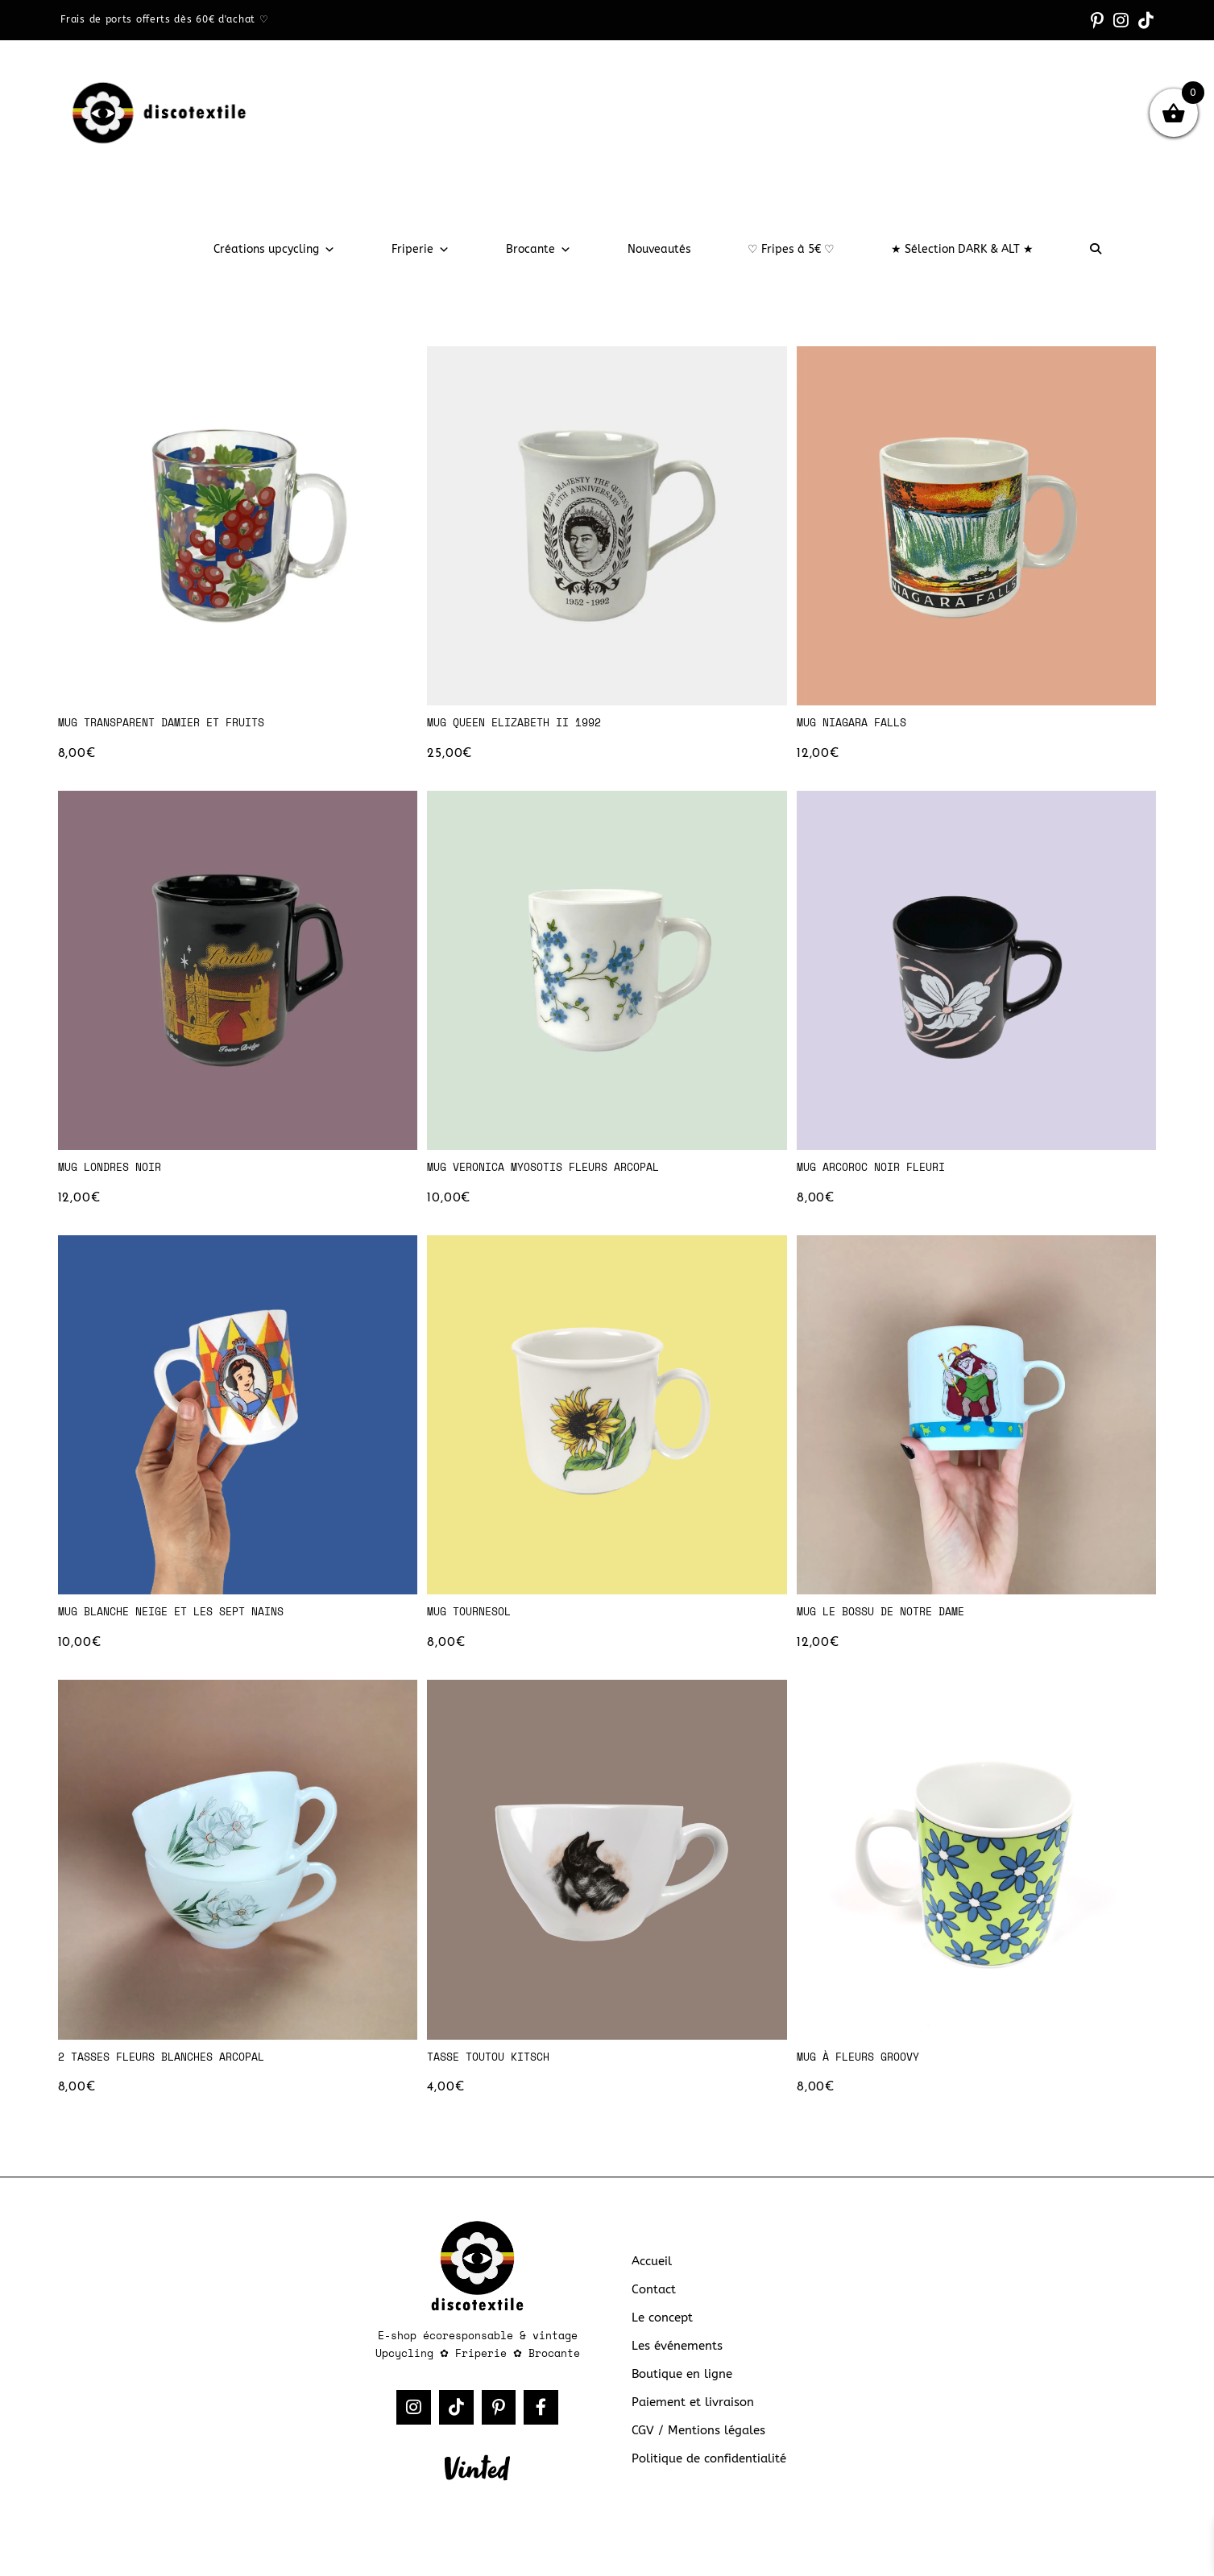  What do you see at coordinates (474, 1620) in the screenshot?
I see `Mug tournesol` at bounding box center [474, 1620].